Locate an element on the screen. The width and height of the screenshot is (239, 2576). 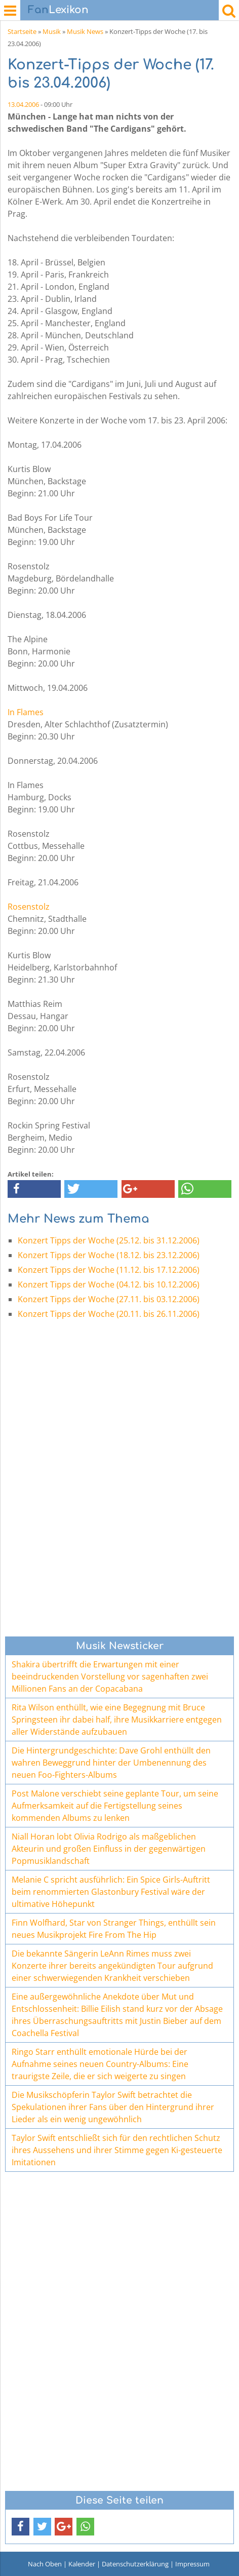
Konzert Tipps der Woche (11.12. bis 17.12.2006) is located at coordinates (109, 1269).